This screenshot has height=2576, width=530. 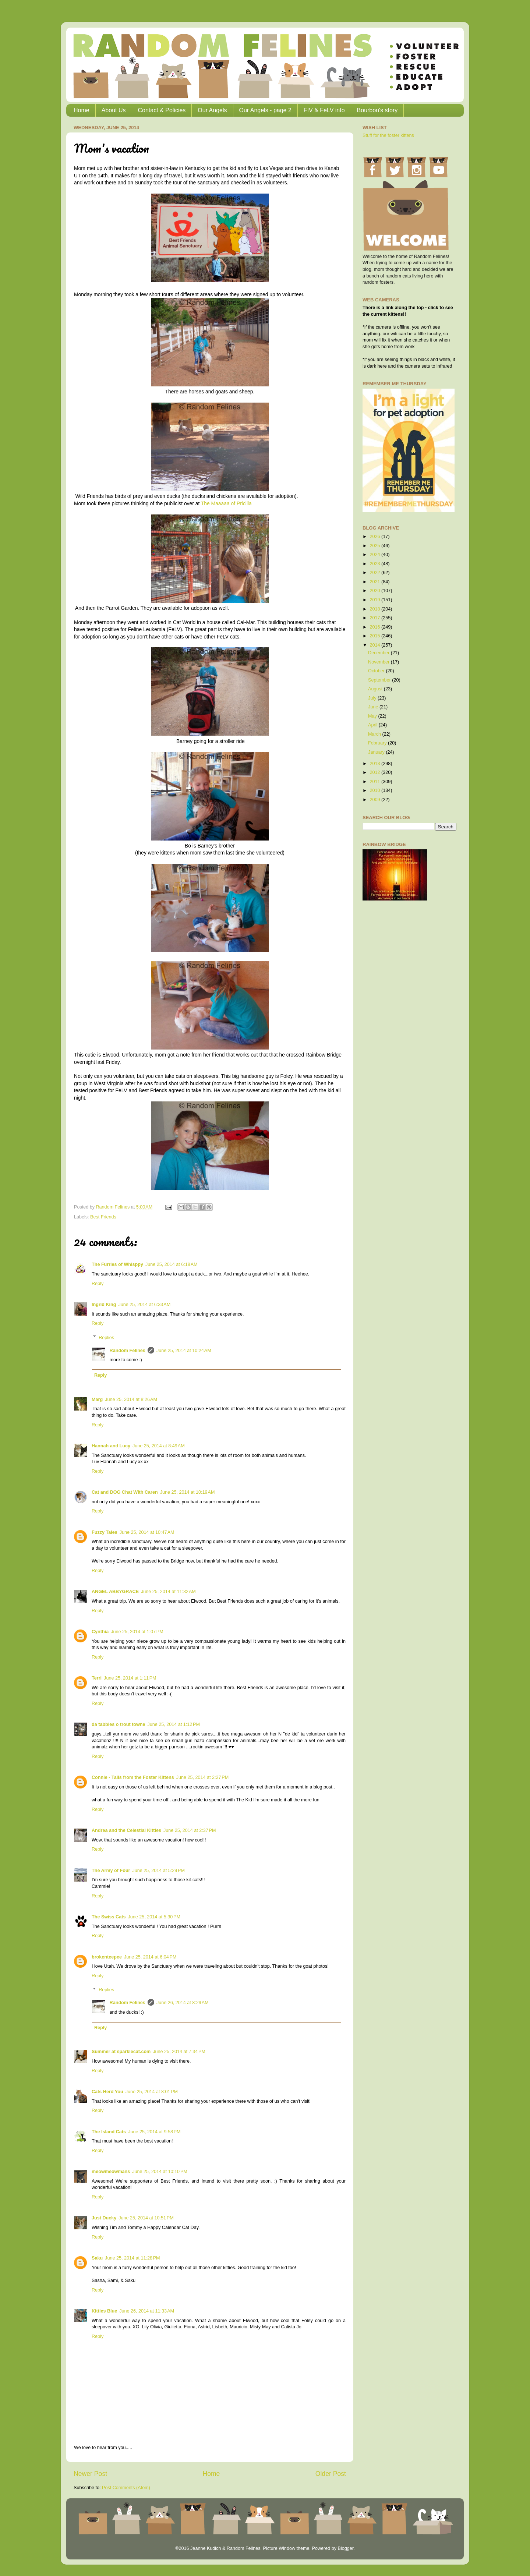 I want to click on Terri, so click(x=97, y=1678).